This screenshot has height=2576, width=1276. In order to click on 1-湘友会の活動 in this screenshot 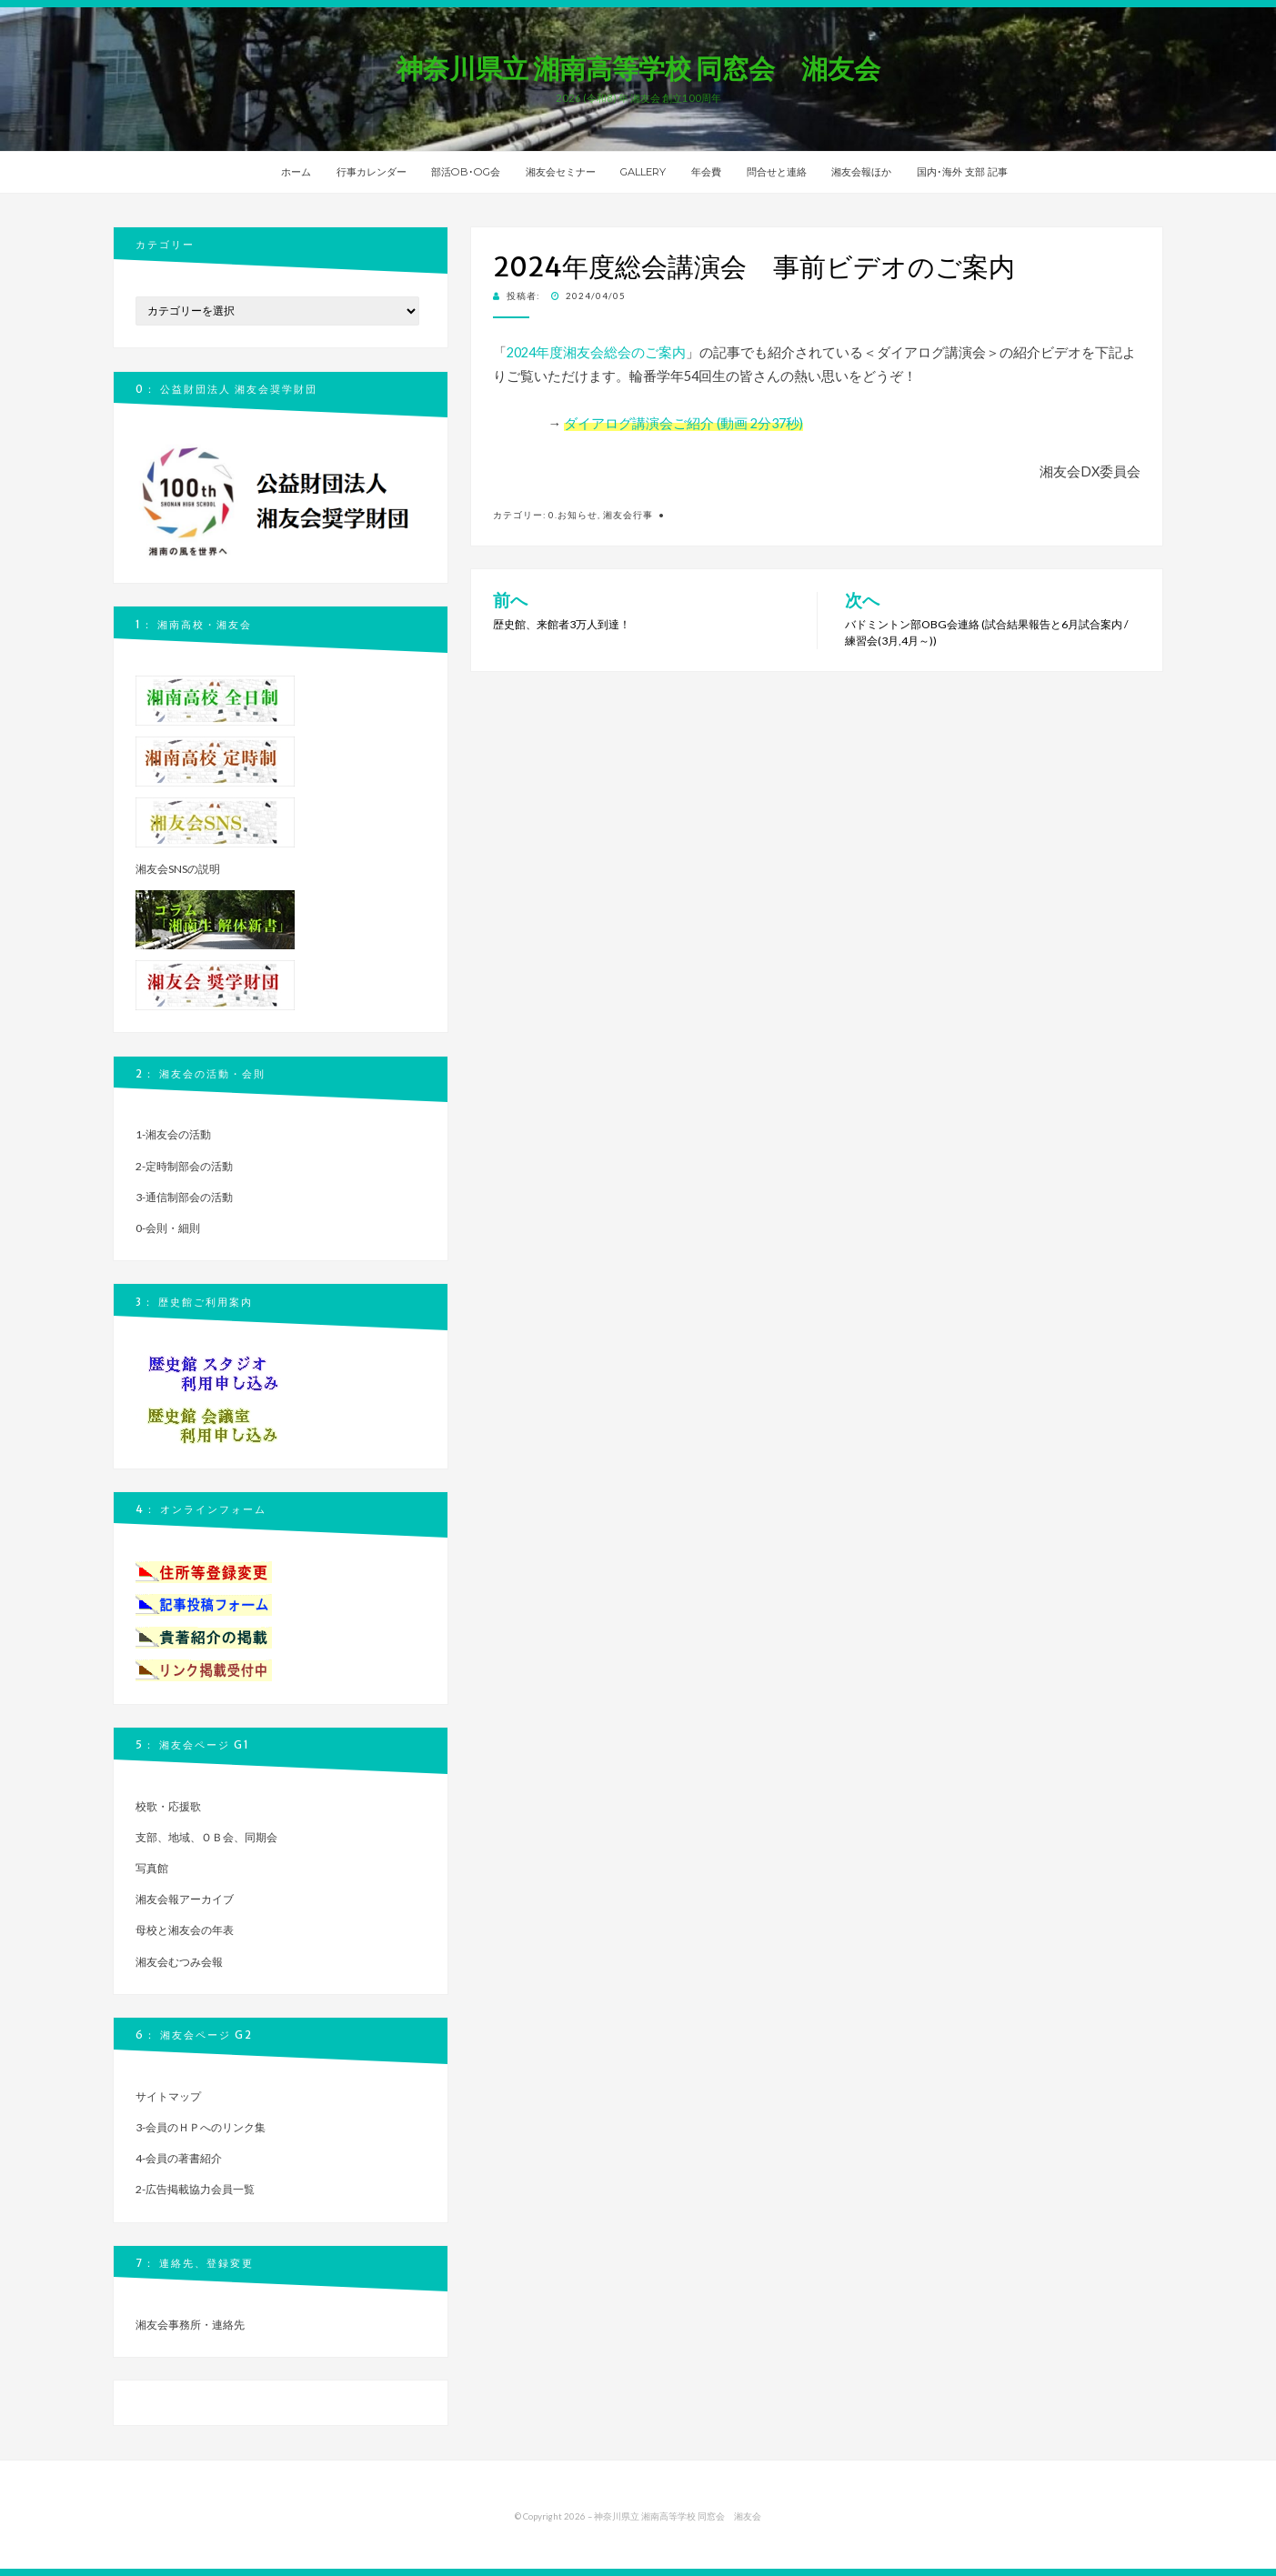, I will do `click(173, 1134)`.